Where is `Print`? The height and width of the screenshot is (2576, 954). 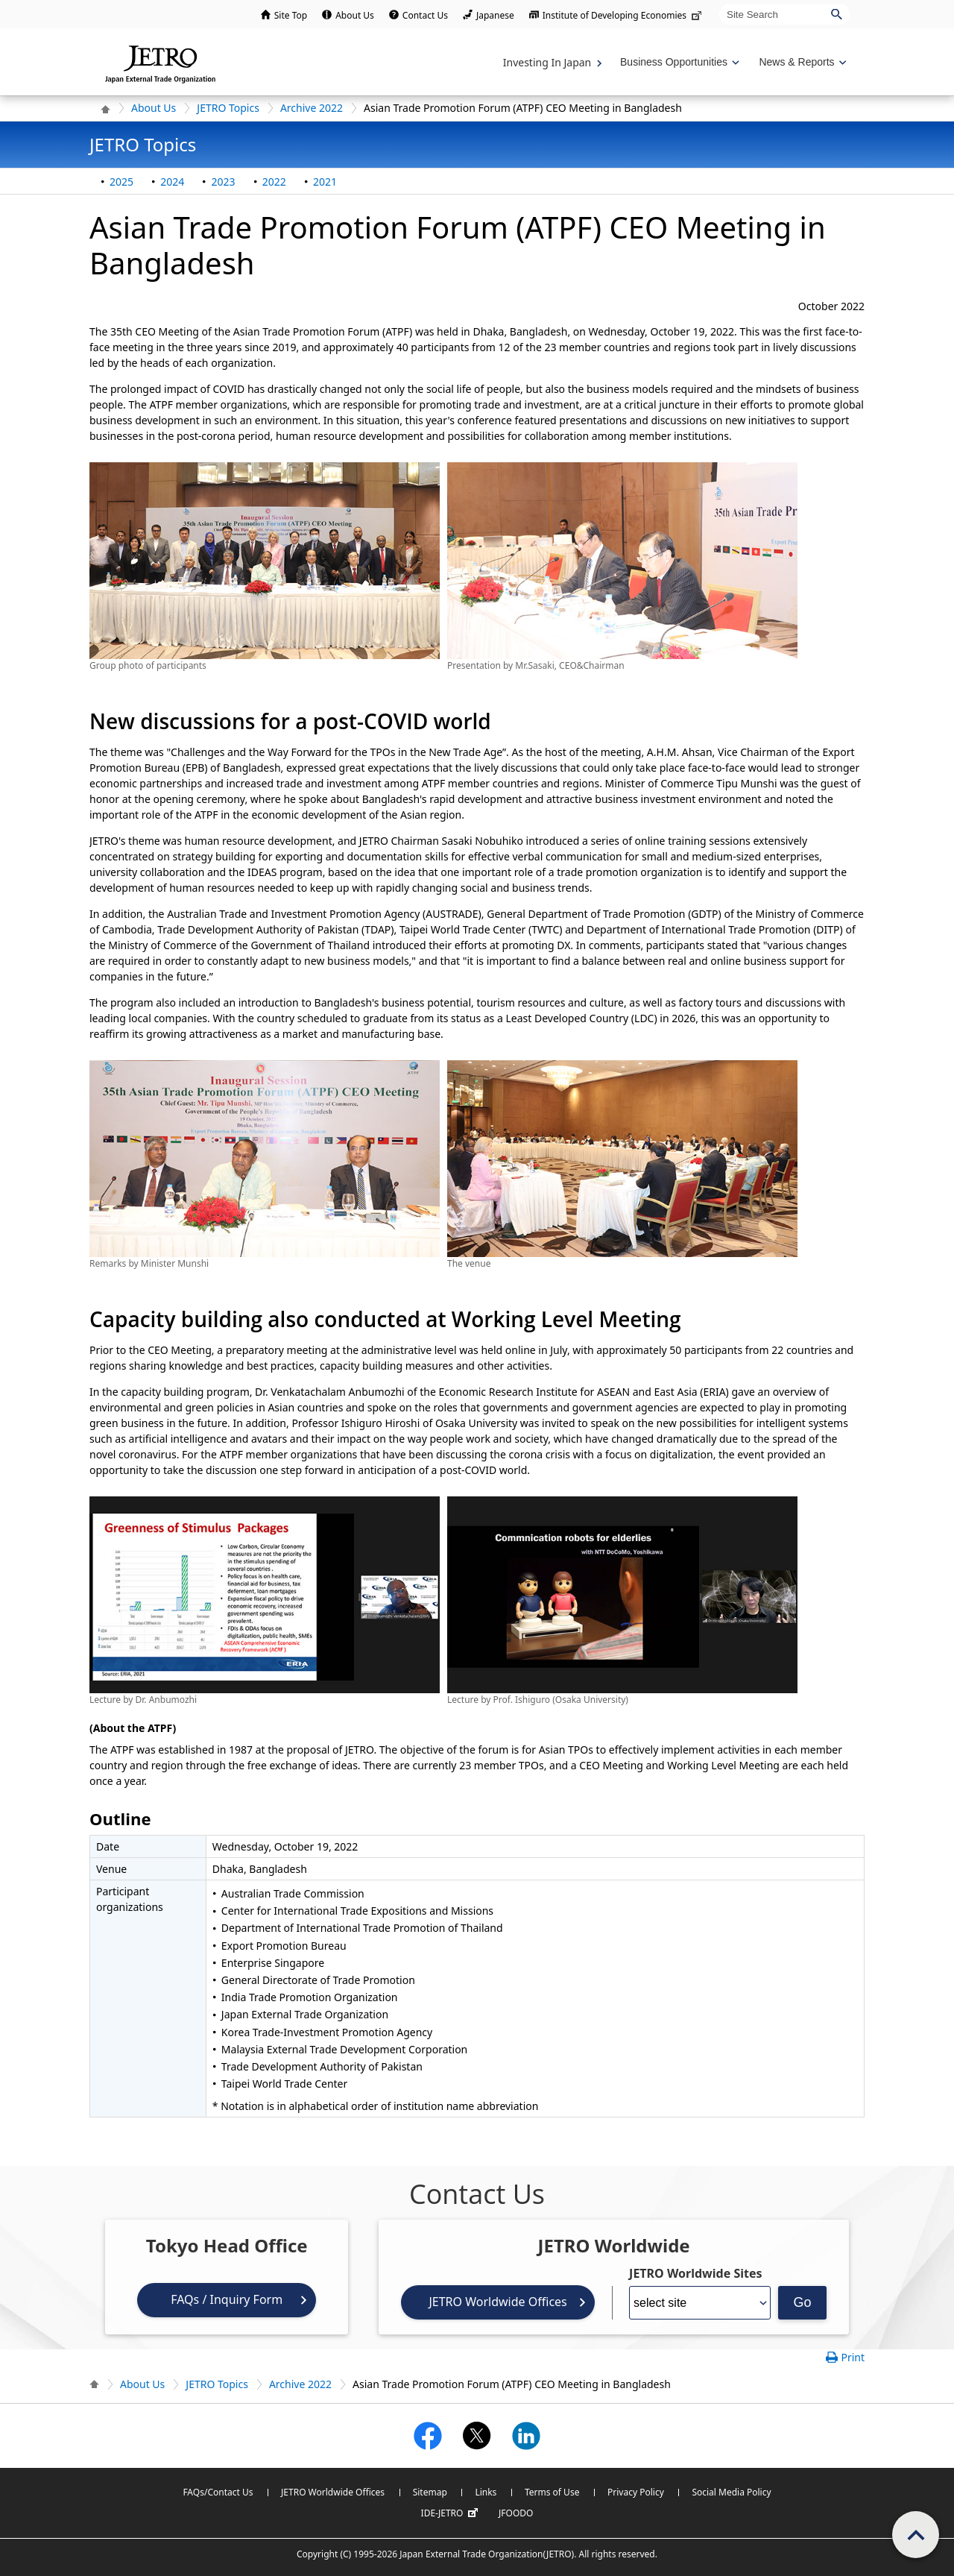
Print is located at coordinates (853, 2357).